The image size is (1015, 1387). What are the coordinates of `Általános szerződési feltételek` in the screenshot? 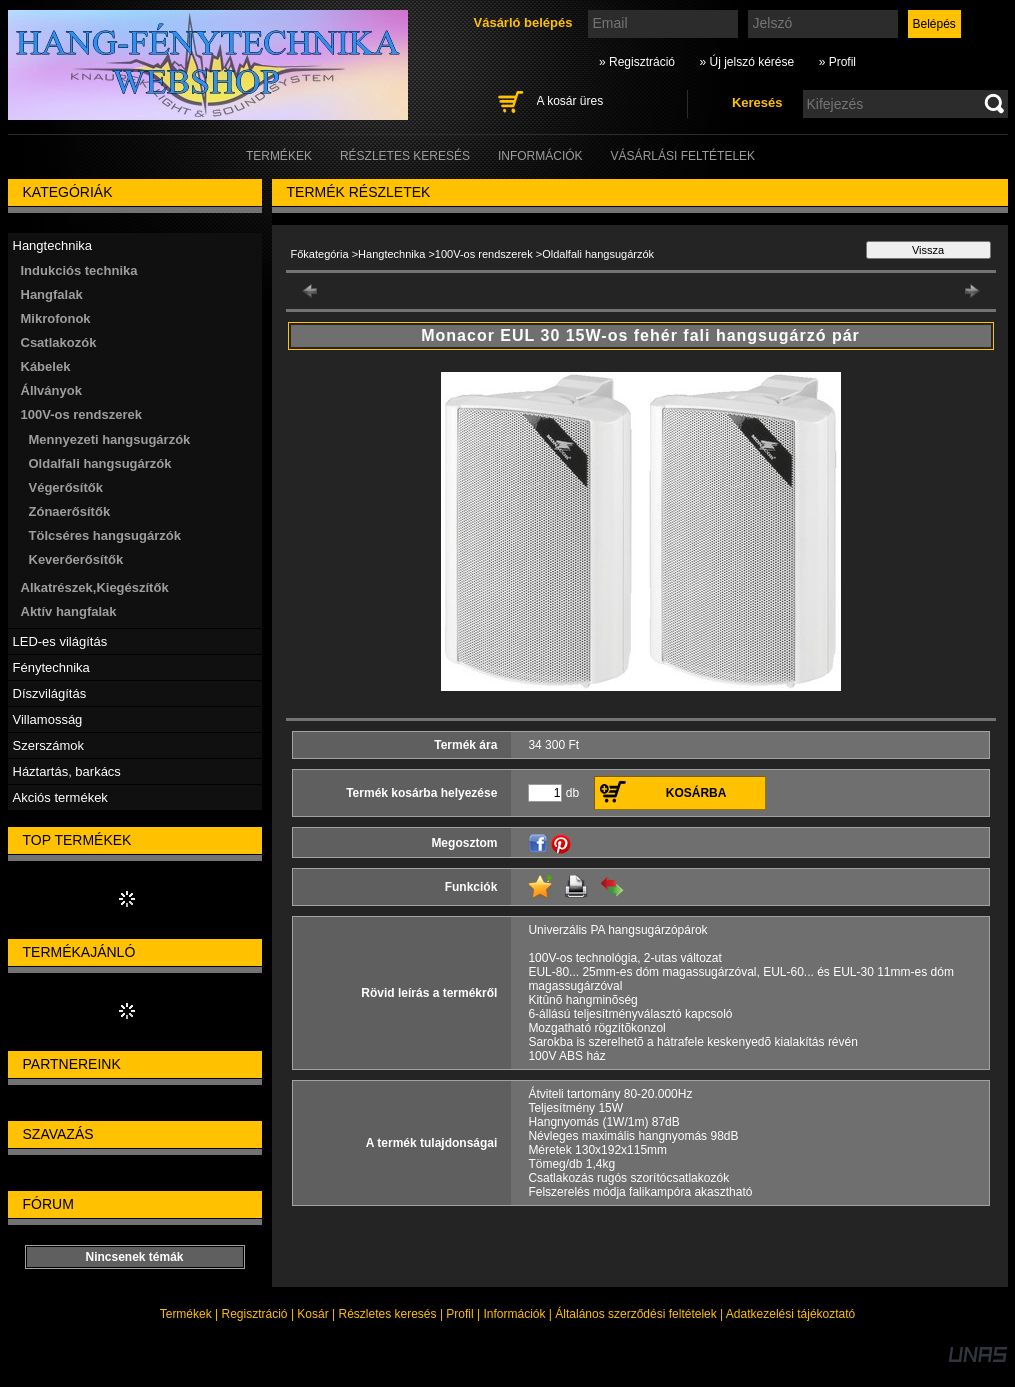 It's located at (635, 1314).